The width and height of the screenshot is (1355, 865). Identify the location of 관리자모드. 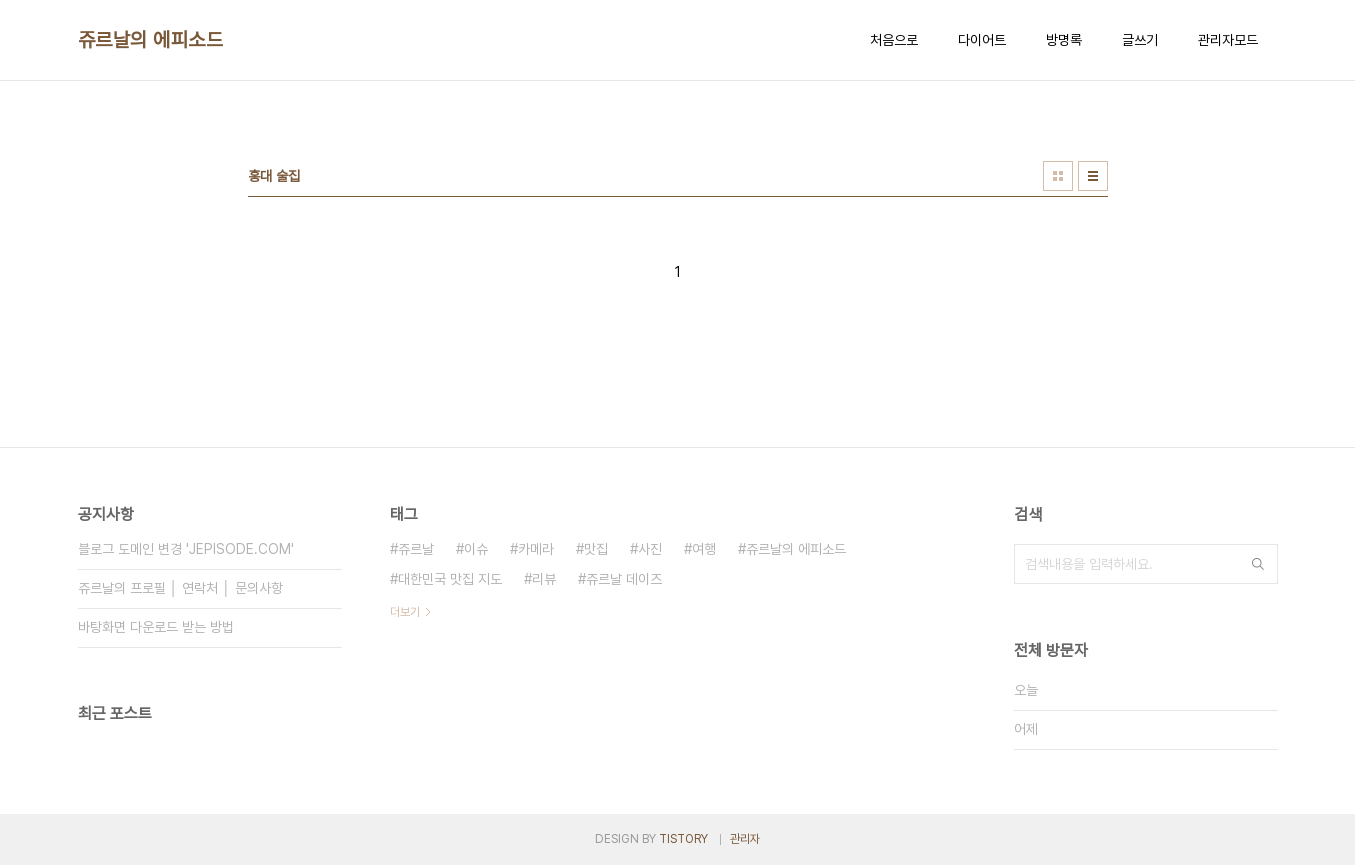
(1228, 40).